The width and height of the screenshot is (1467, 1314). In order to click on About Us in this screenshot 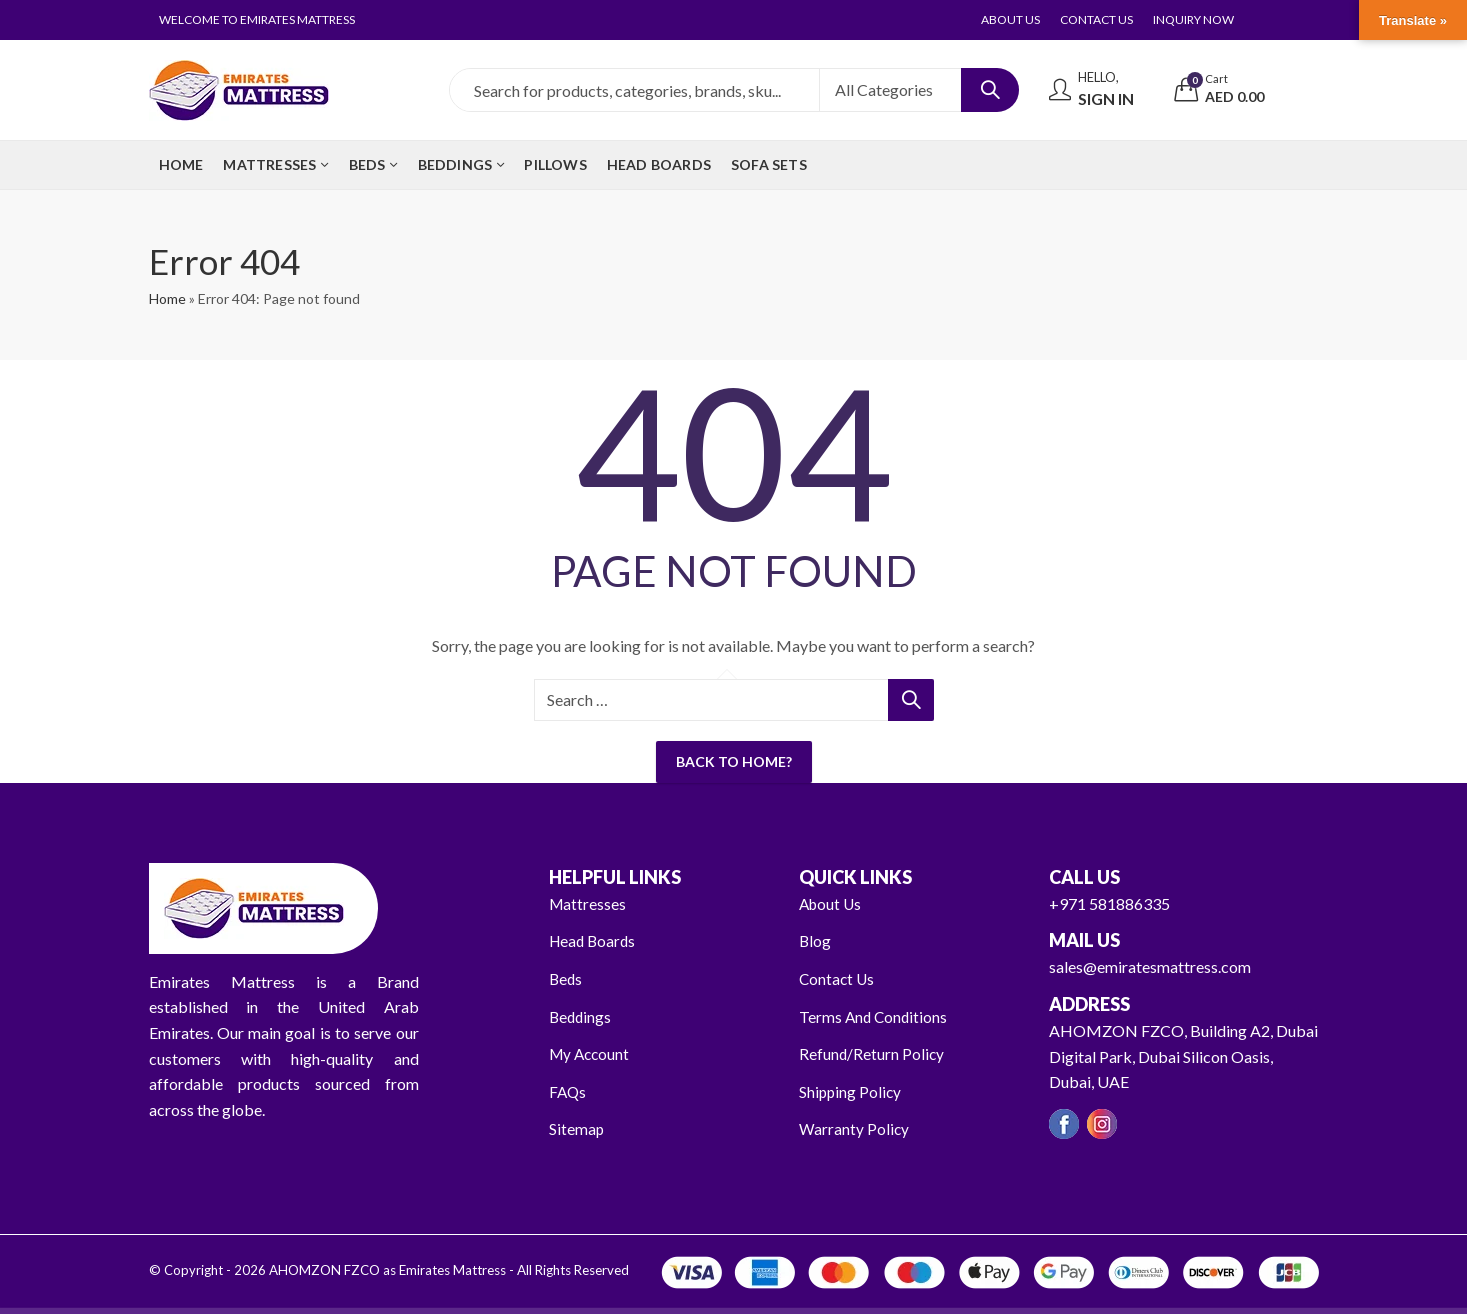, I will do `click(832, 903)`.